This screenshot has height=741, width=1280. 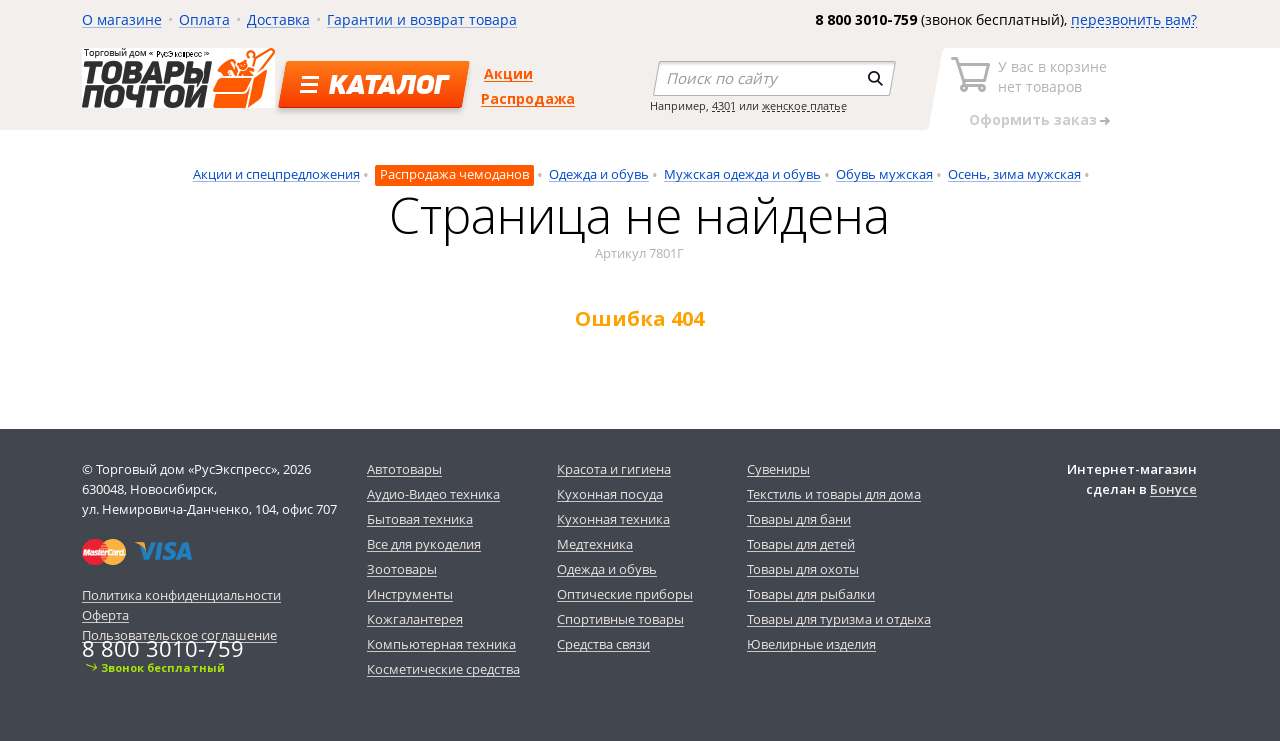 What do you see at coordinates (402, 569) in the screenshot?
I see `Зоотовары` at bounding box center [402, 569].